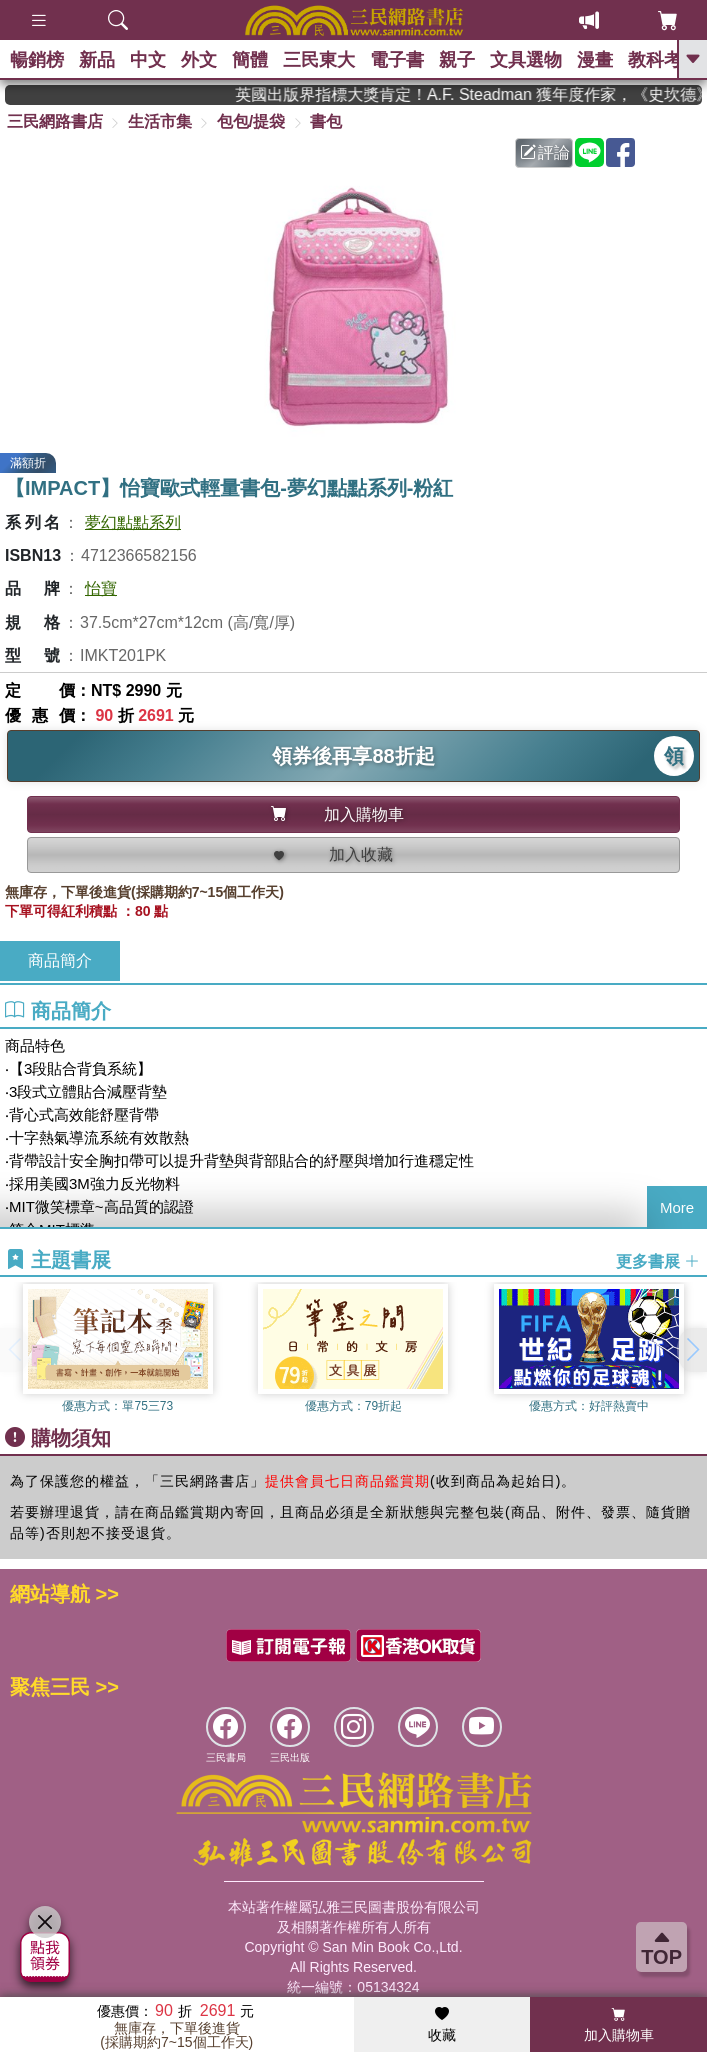 The image size is (707, 2052). I want to click on 收藏, so click(442, 2025).